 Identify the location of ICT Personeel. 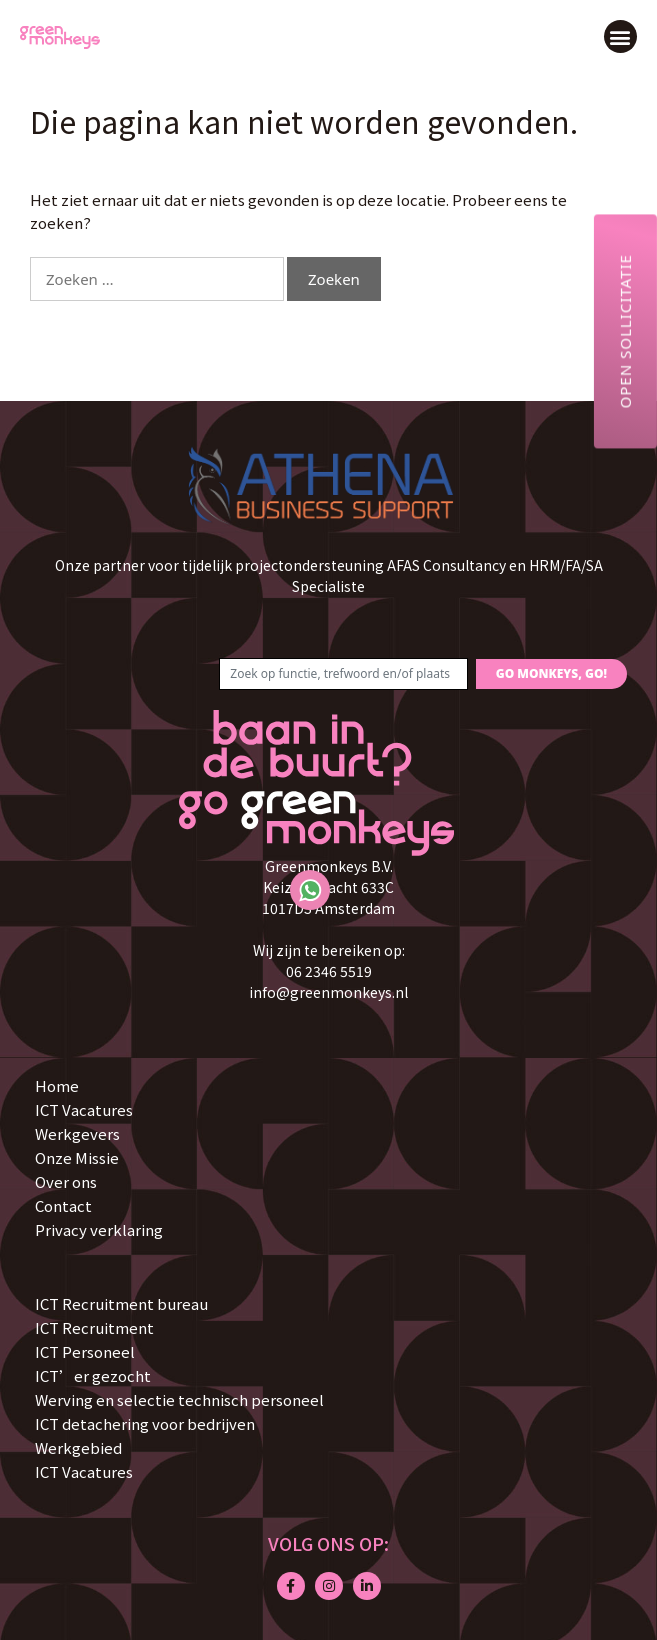
(85, 1351).